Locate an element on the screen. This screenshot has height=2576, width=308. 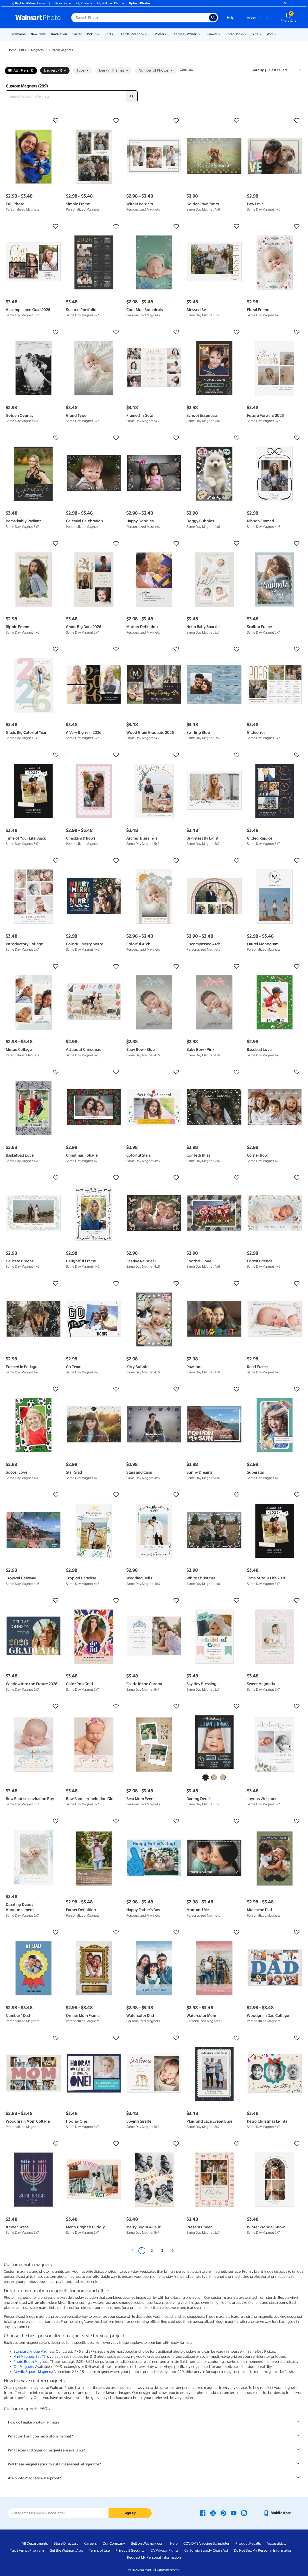
Gifts is located at coordinates (255, 34).